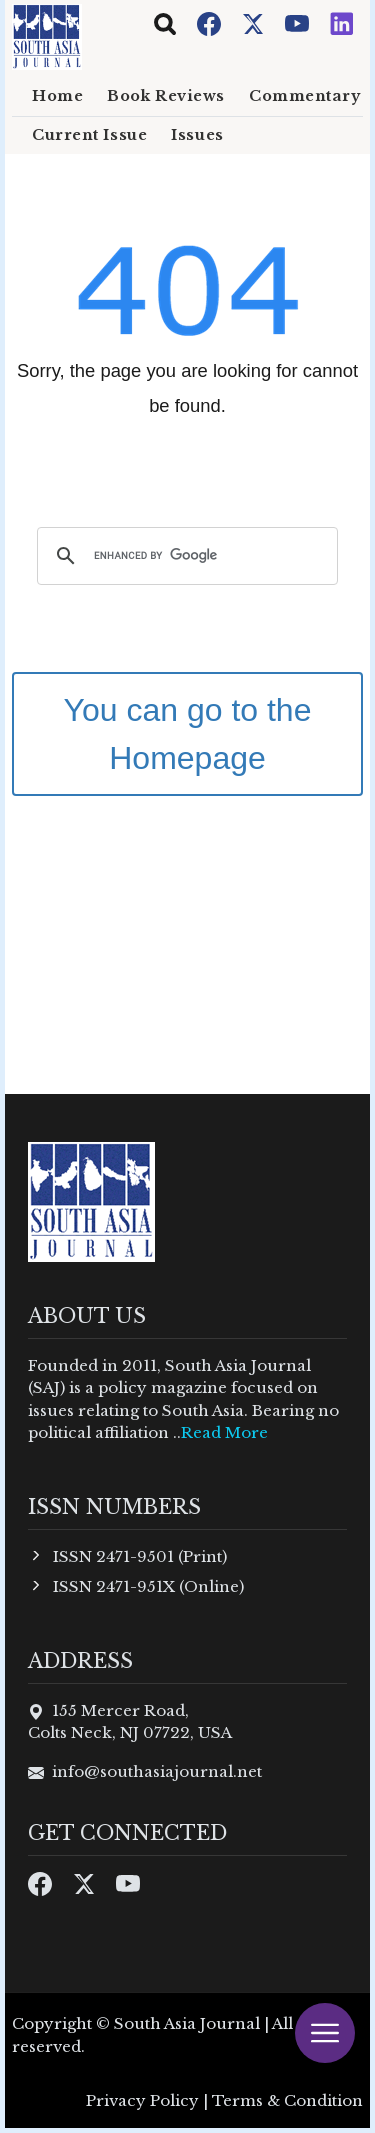 The height and width of the screenshot is (2133, 375). Describe the element at coordinates (166, 96) in the screenshot. I see `Book Reviews` at that location.